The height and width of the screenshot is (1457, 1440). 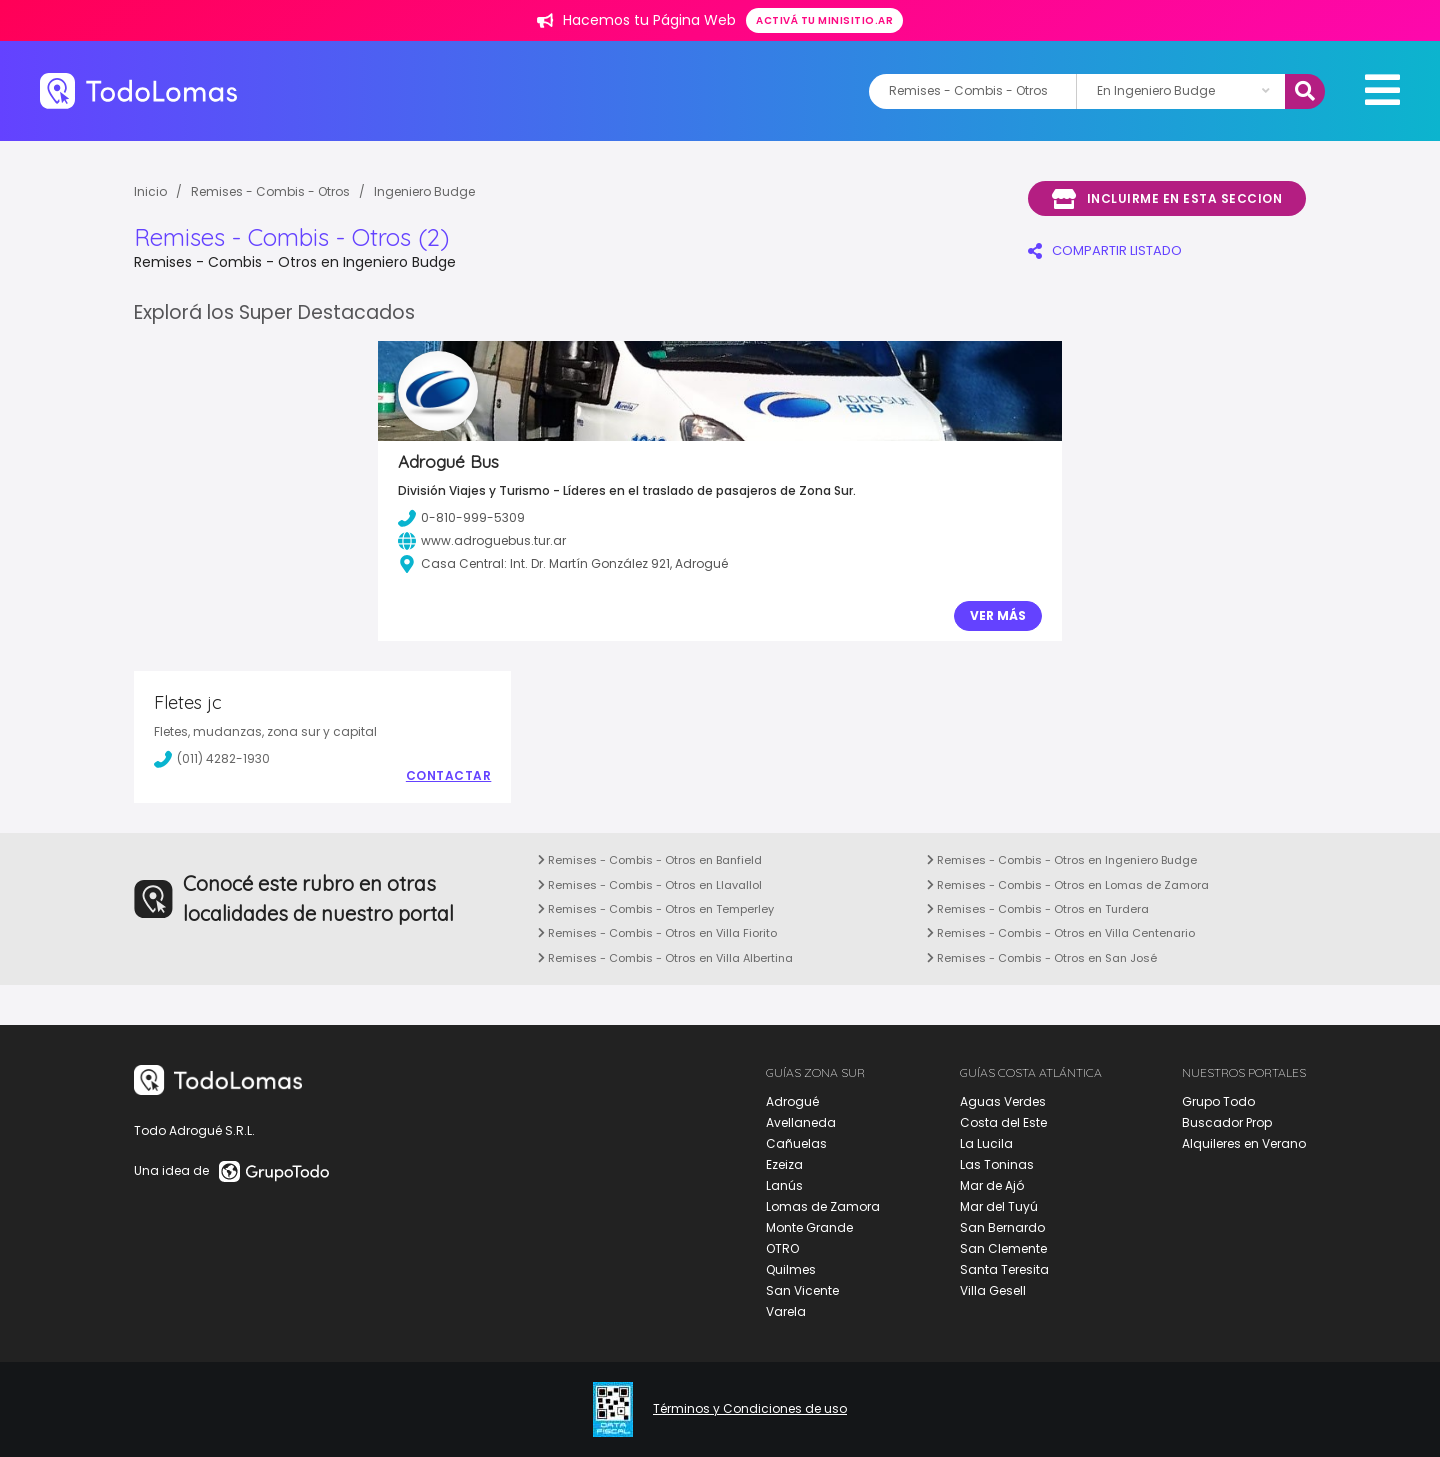 What do you see at coordinates (1167, 199) in the screenshot?
I see `Incluirme en esta seccion` at bounding box center [1167, 199].